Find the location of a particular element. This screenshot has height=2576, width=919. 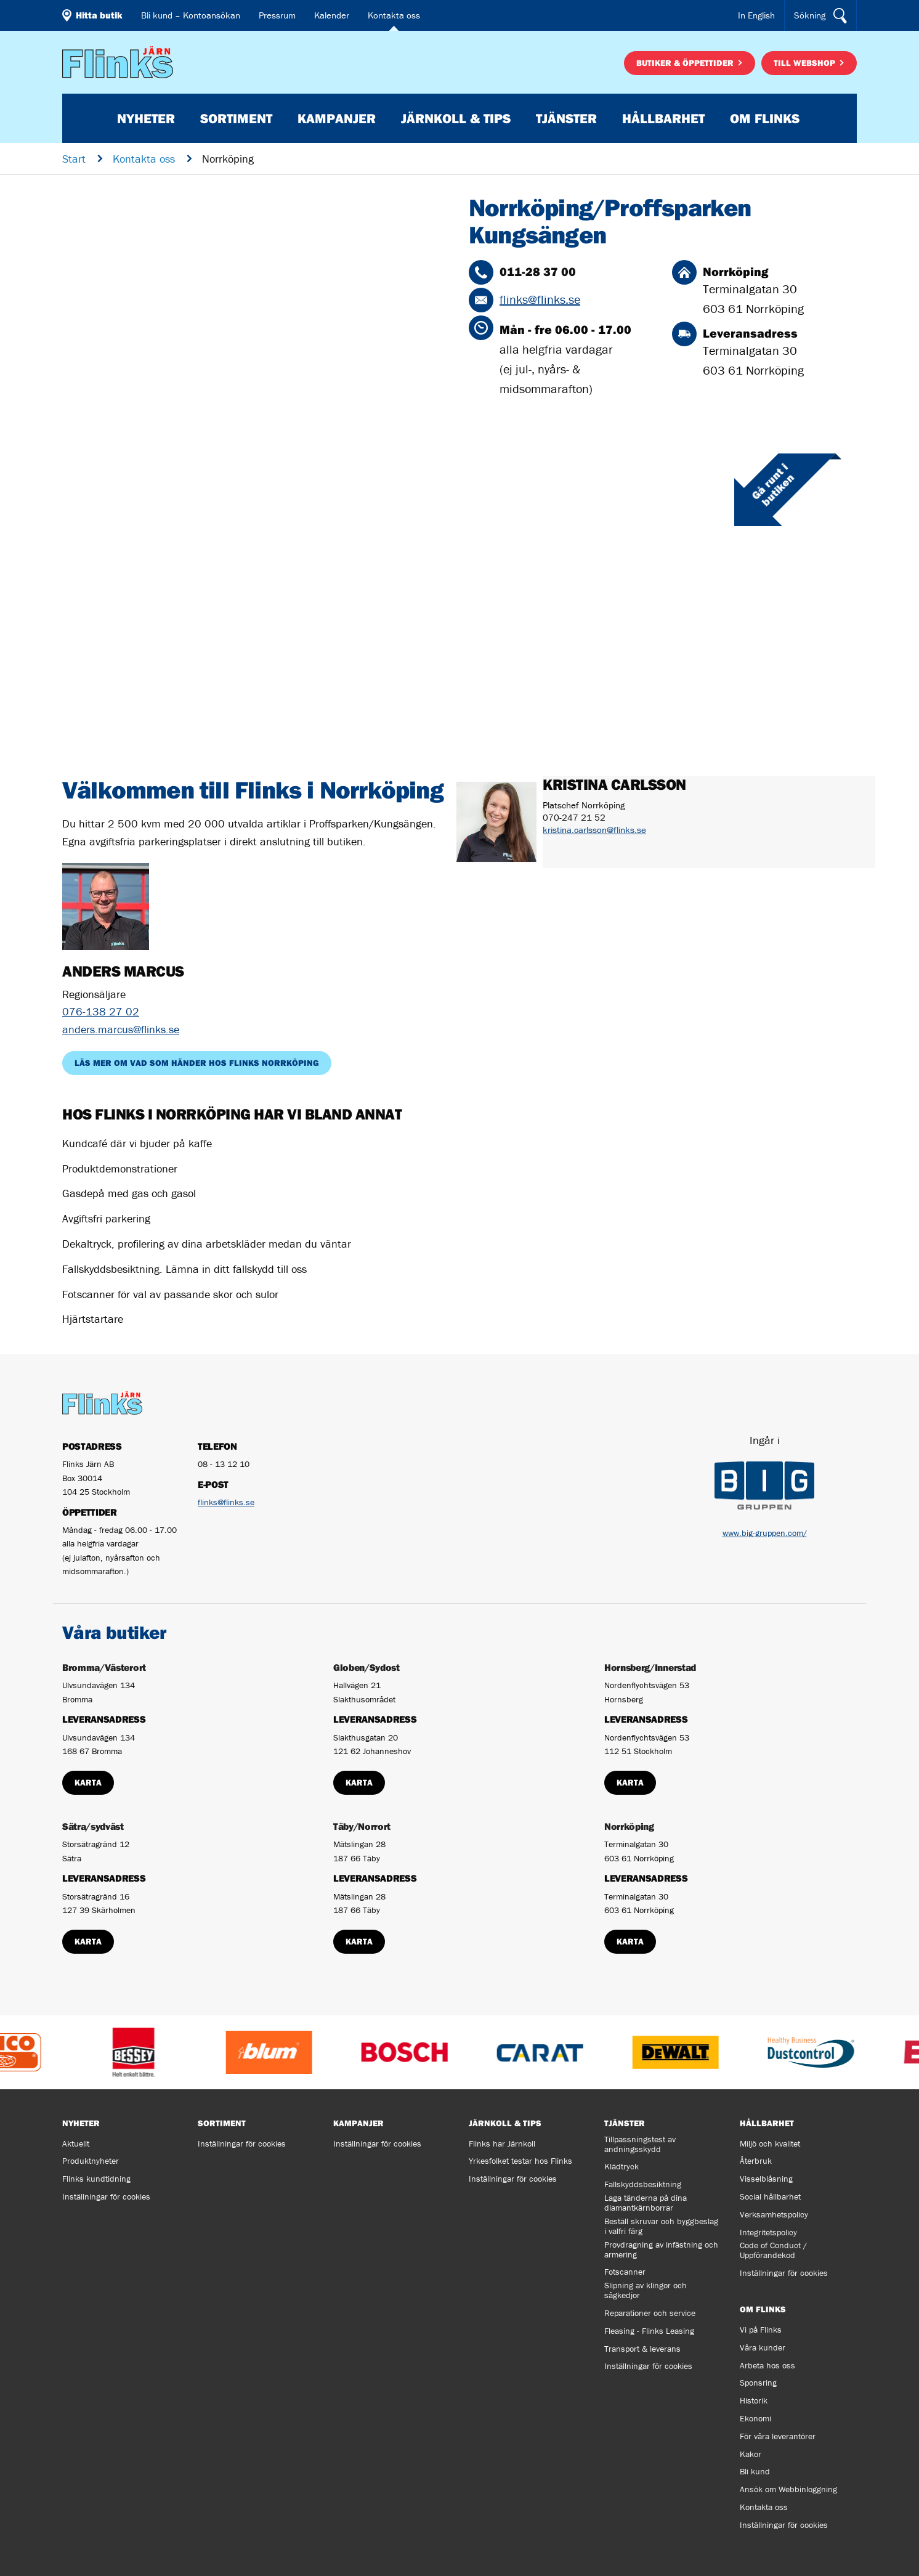

Hållbarhet is located at coordinates (663, 118).